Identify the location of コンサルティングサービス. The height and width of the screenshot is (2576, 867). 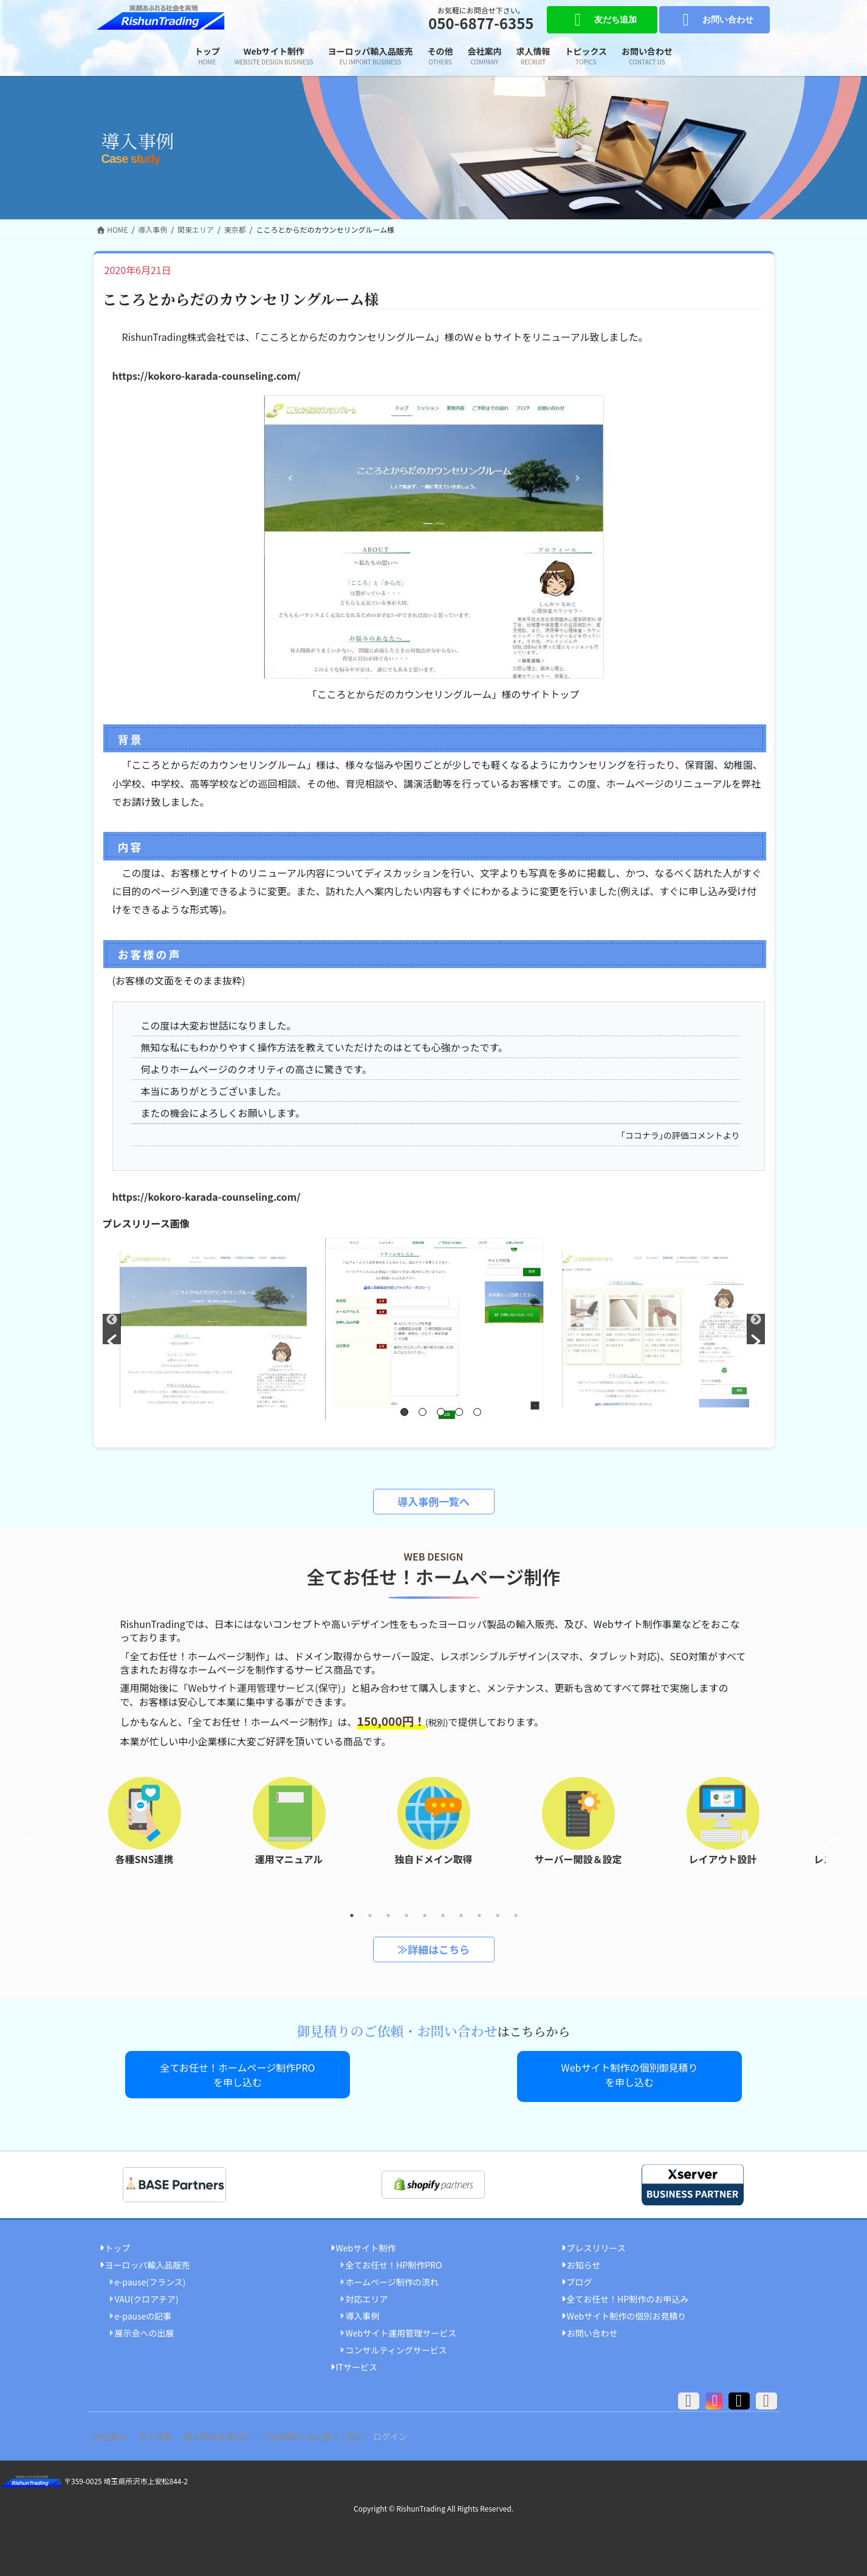
(396, 2346).